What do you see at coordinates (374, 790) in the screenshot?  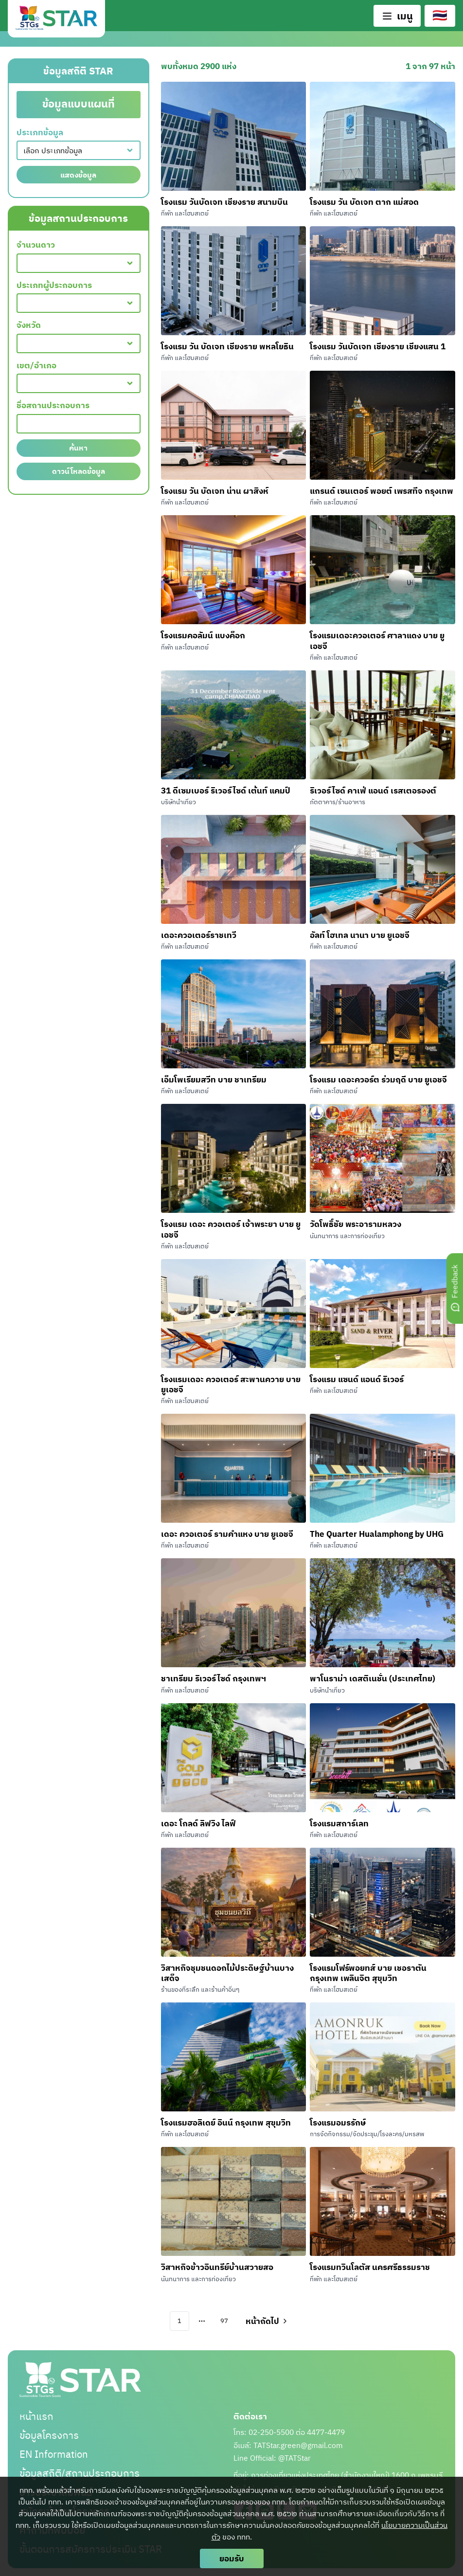 I see `ริเวอร์ไซด์ คาเฟ่ แอนด์ เรสเตอรองต์` at bounding box center [374, 790].